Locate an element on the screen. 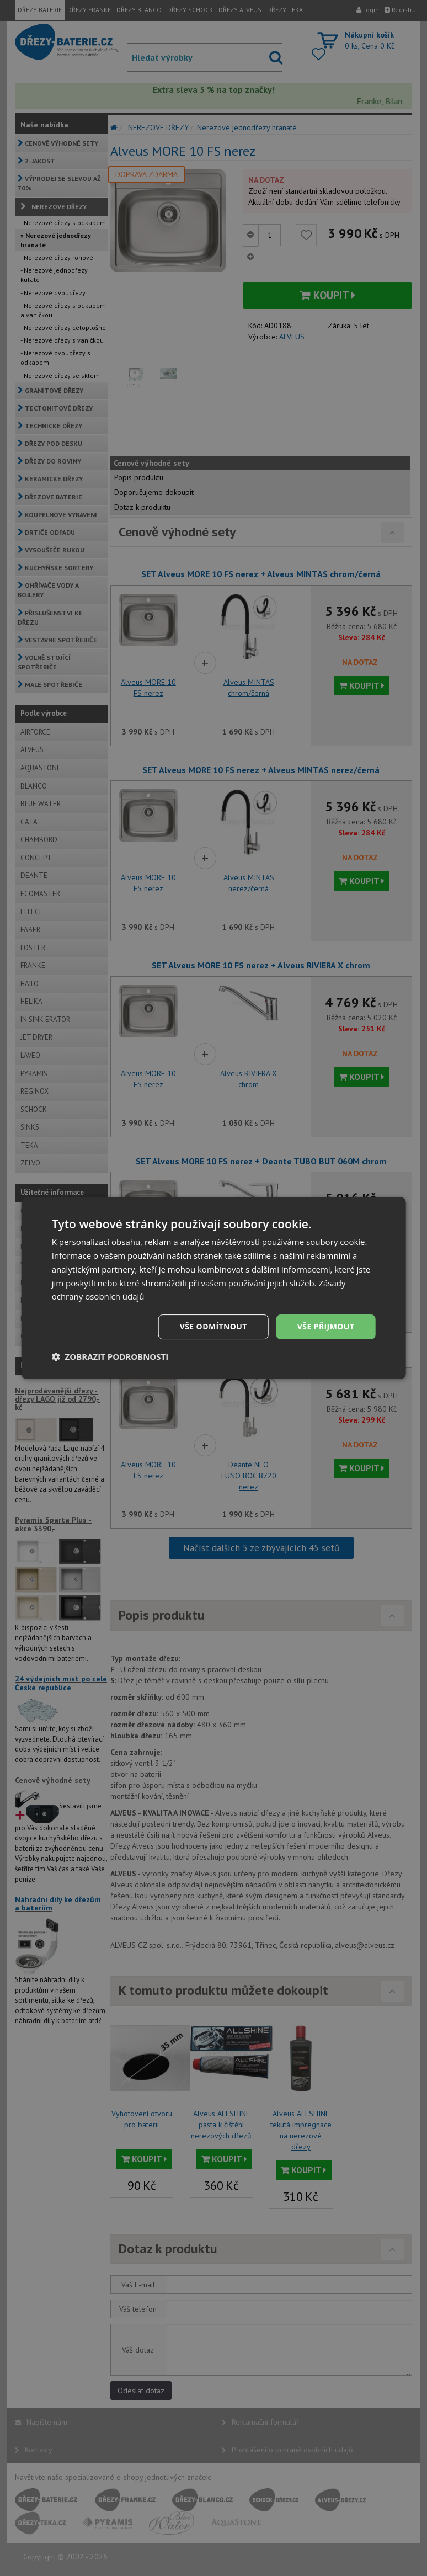  [dialog] is located at coordinates (214, 1288).